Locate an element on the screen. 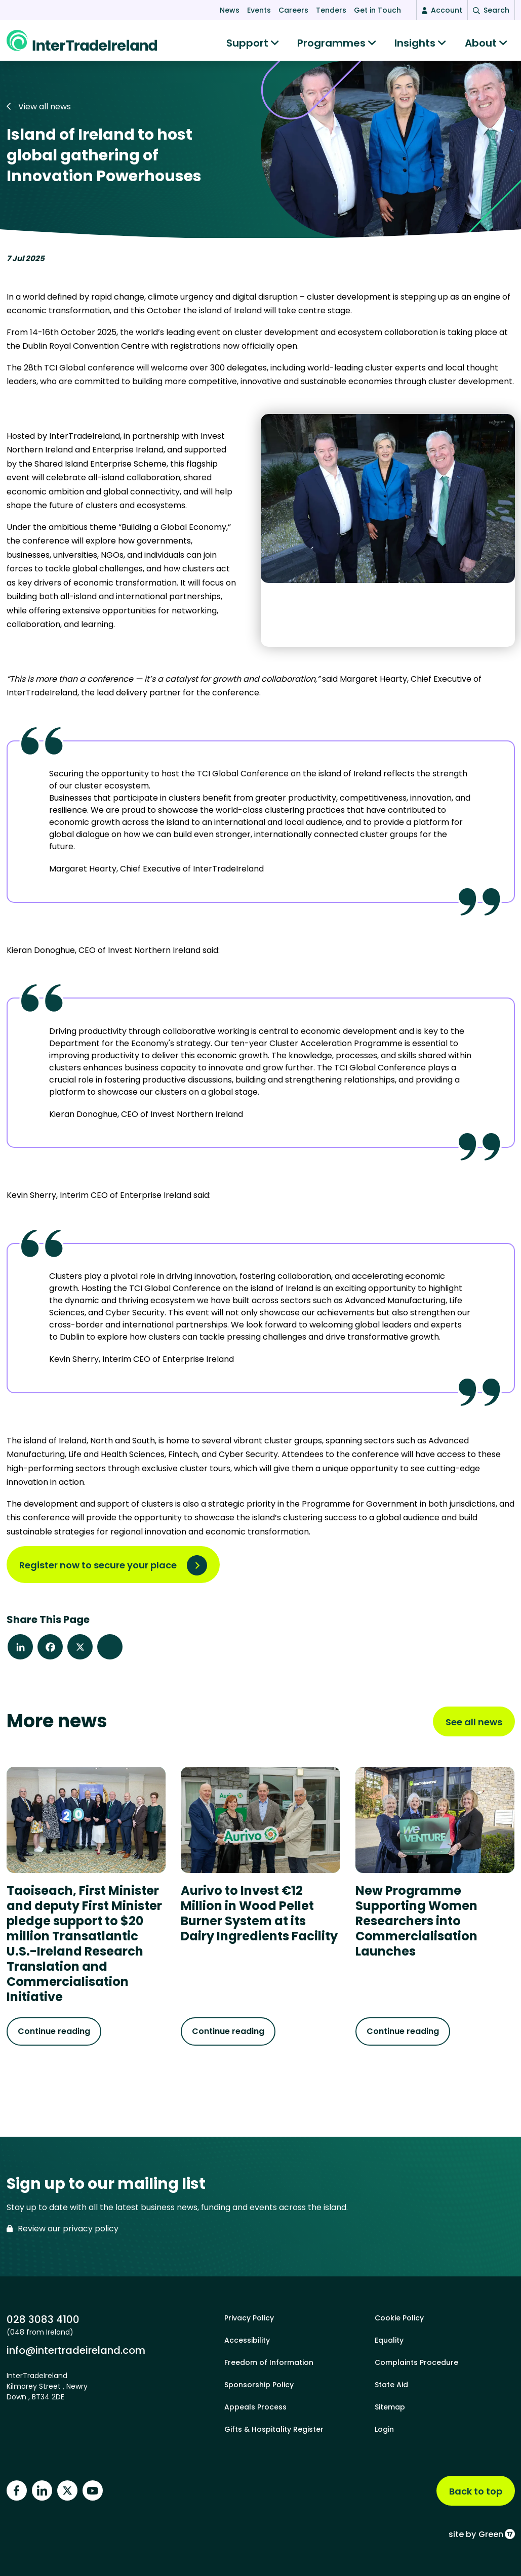  Accessibility is located at coordinates (247, 2340).